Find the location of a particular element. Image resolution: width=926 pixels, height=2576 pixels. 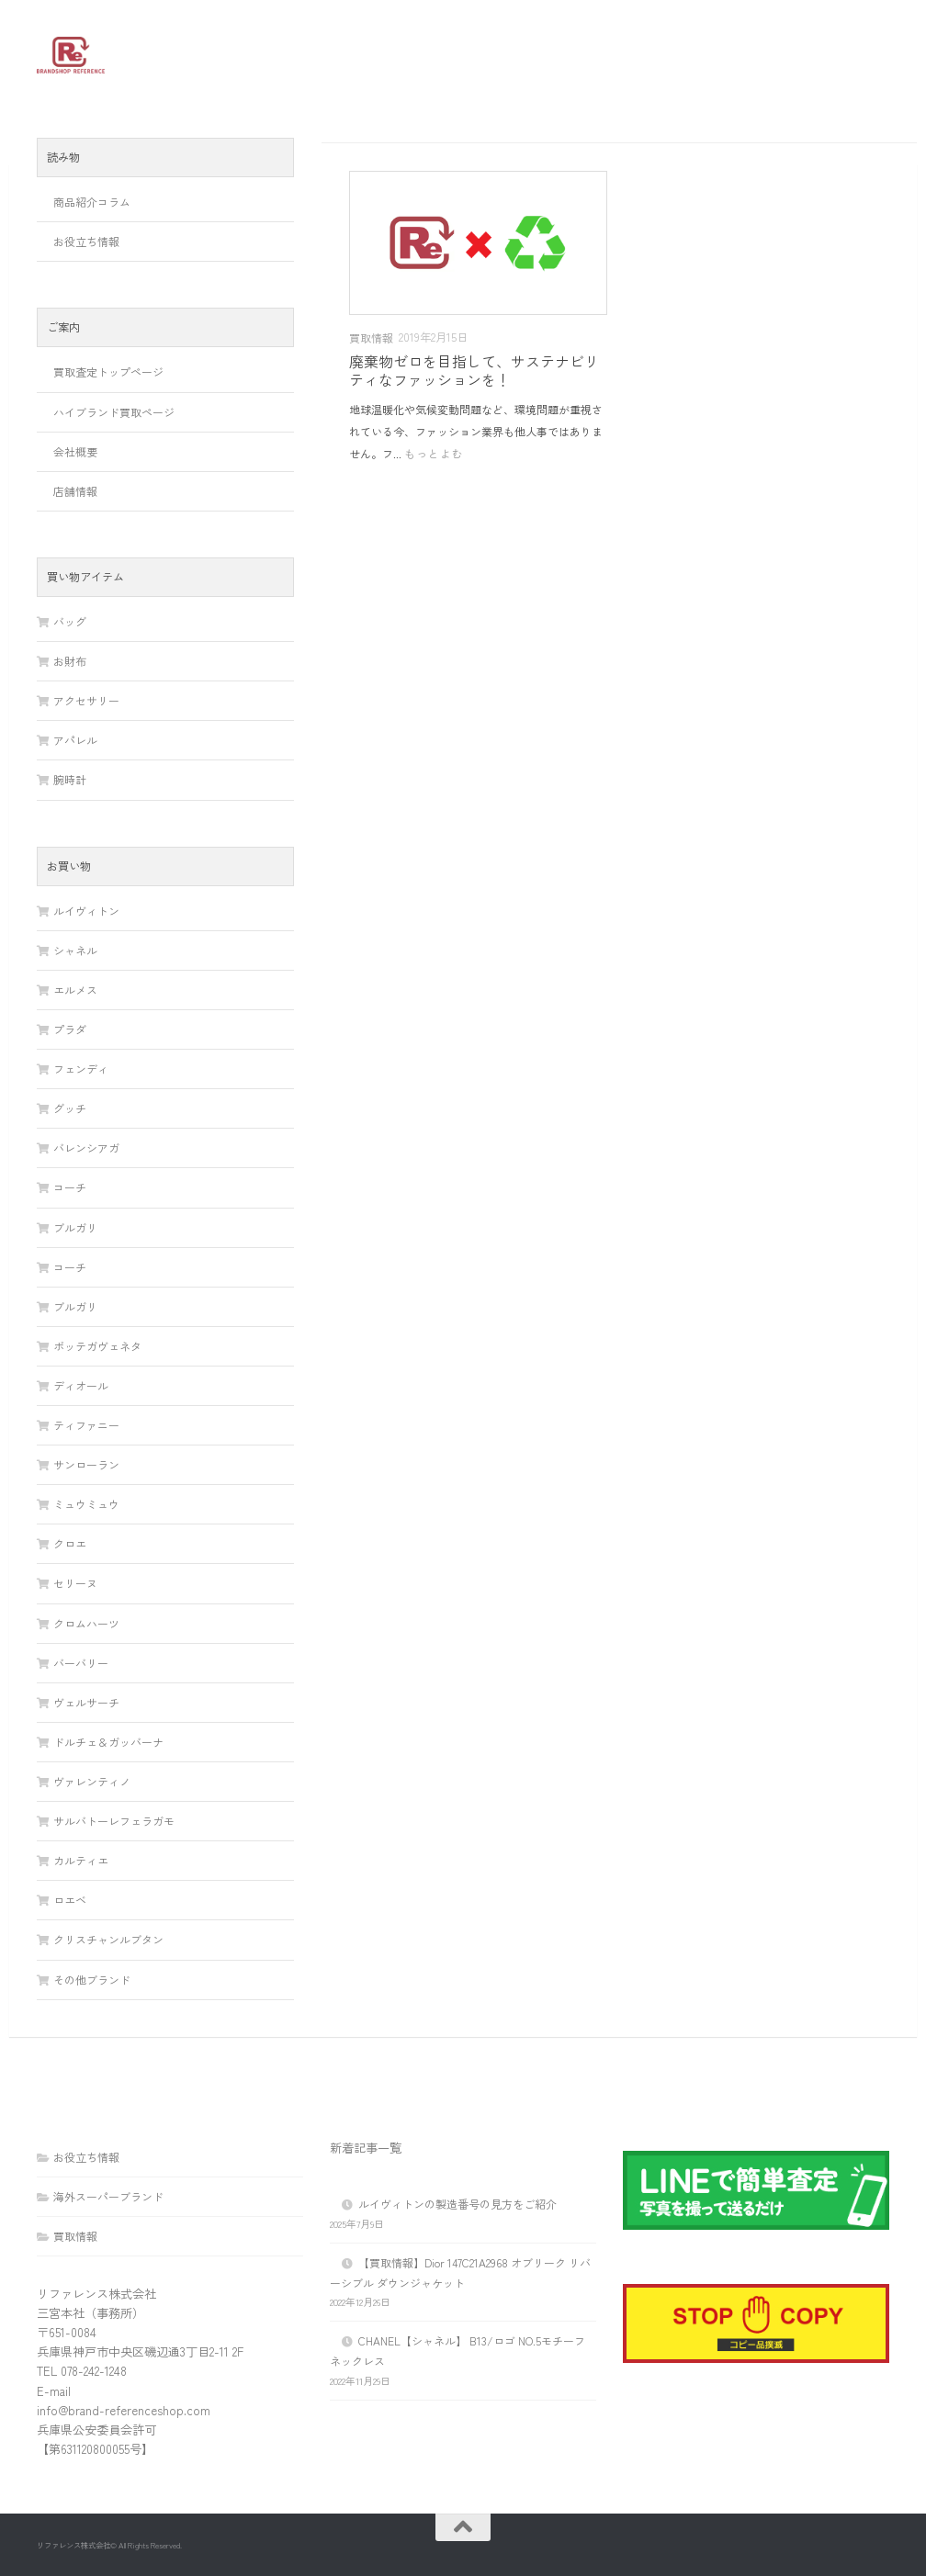

クロムハーツ is located at coordinates (86, 1623).